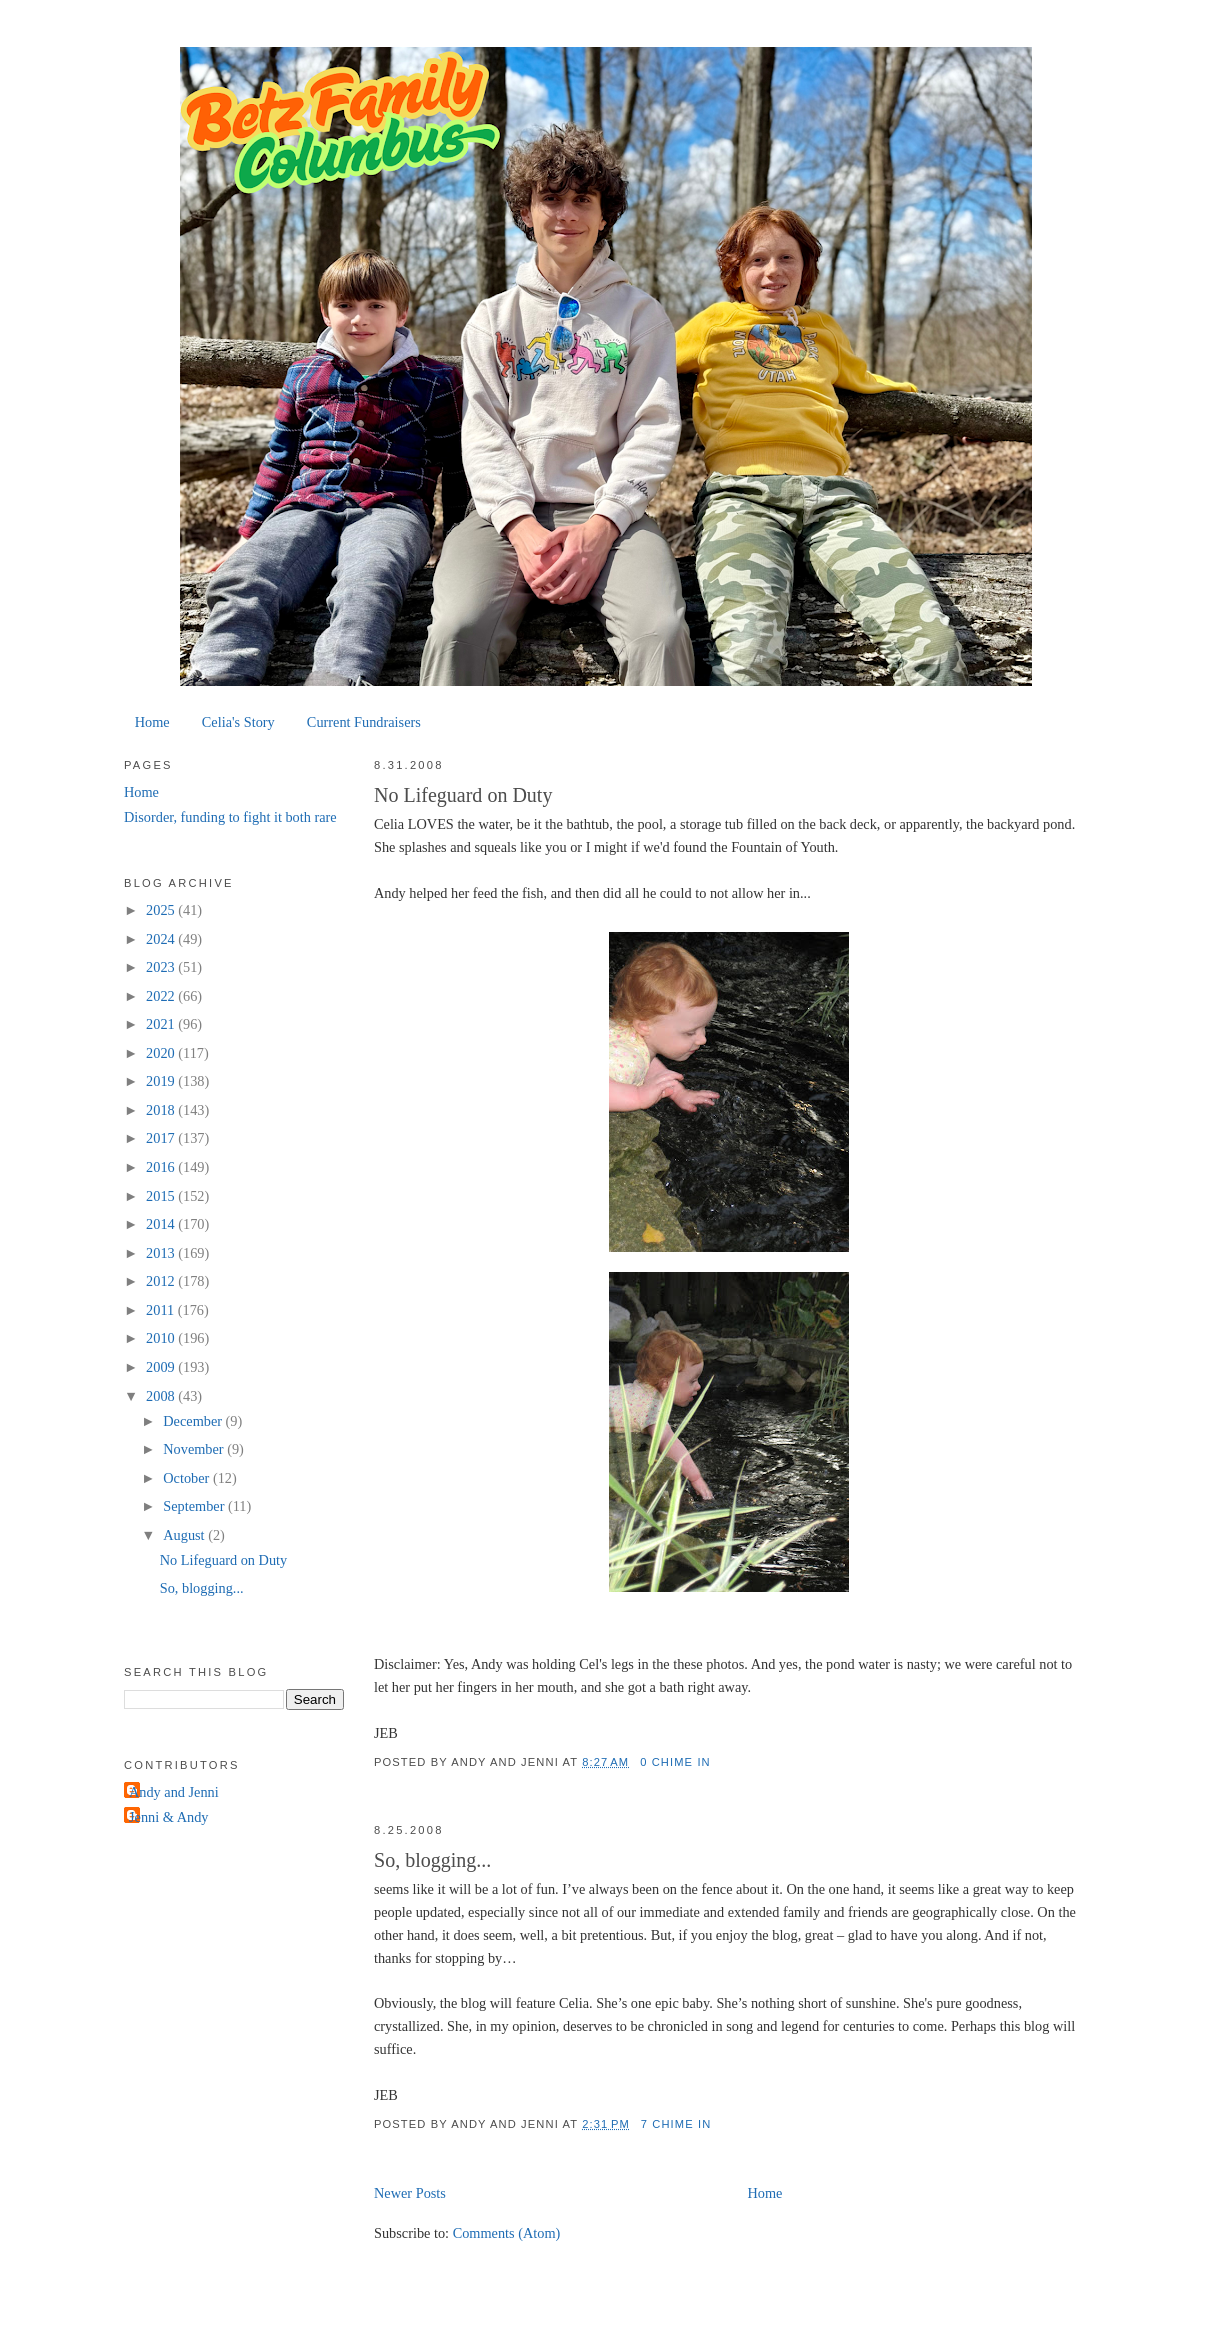  What do you see at coordinates (195, 1449) in the screenshot?
I see `November` at bounding box center [195, 1449].